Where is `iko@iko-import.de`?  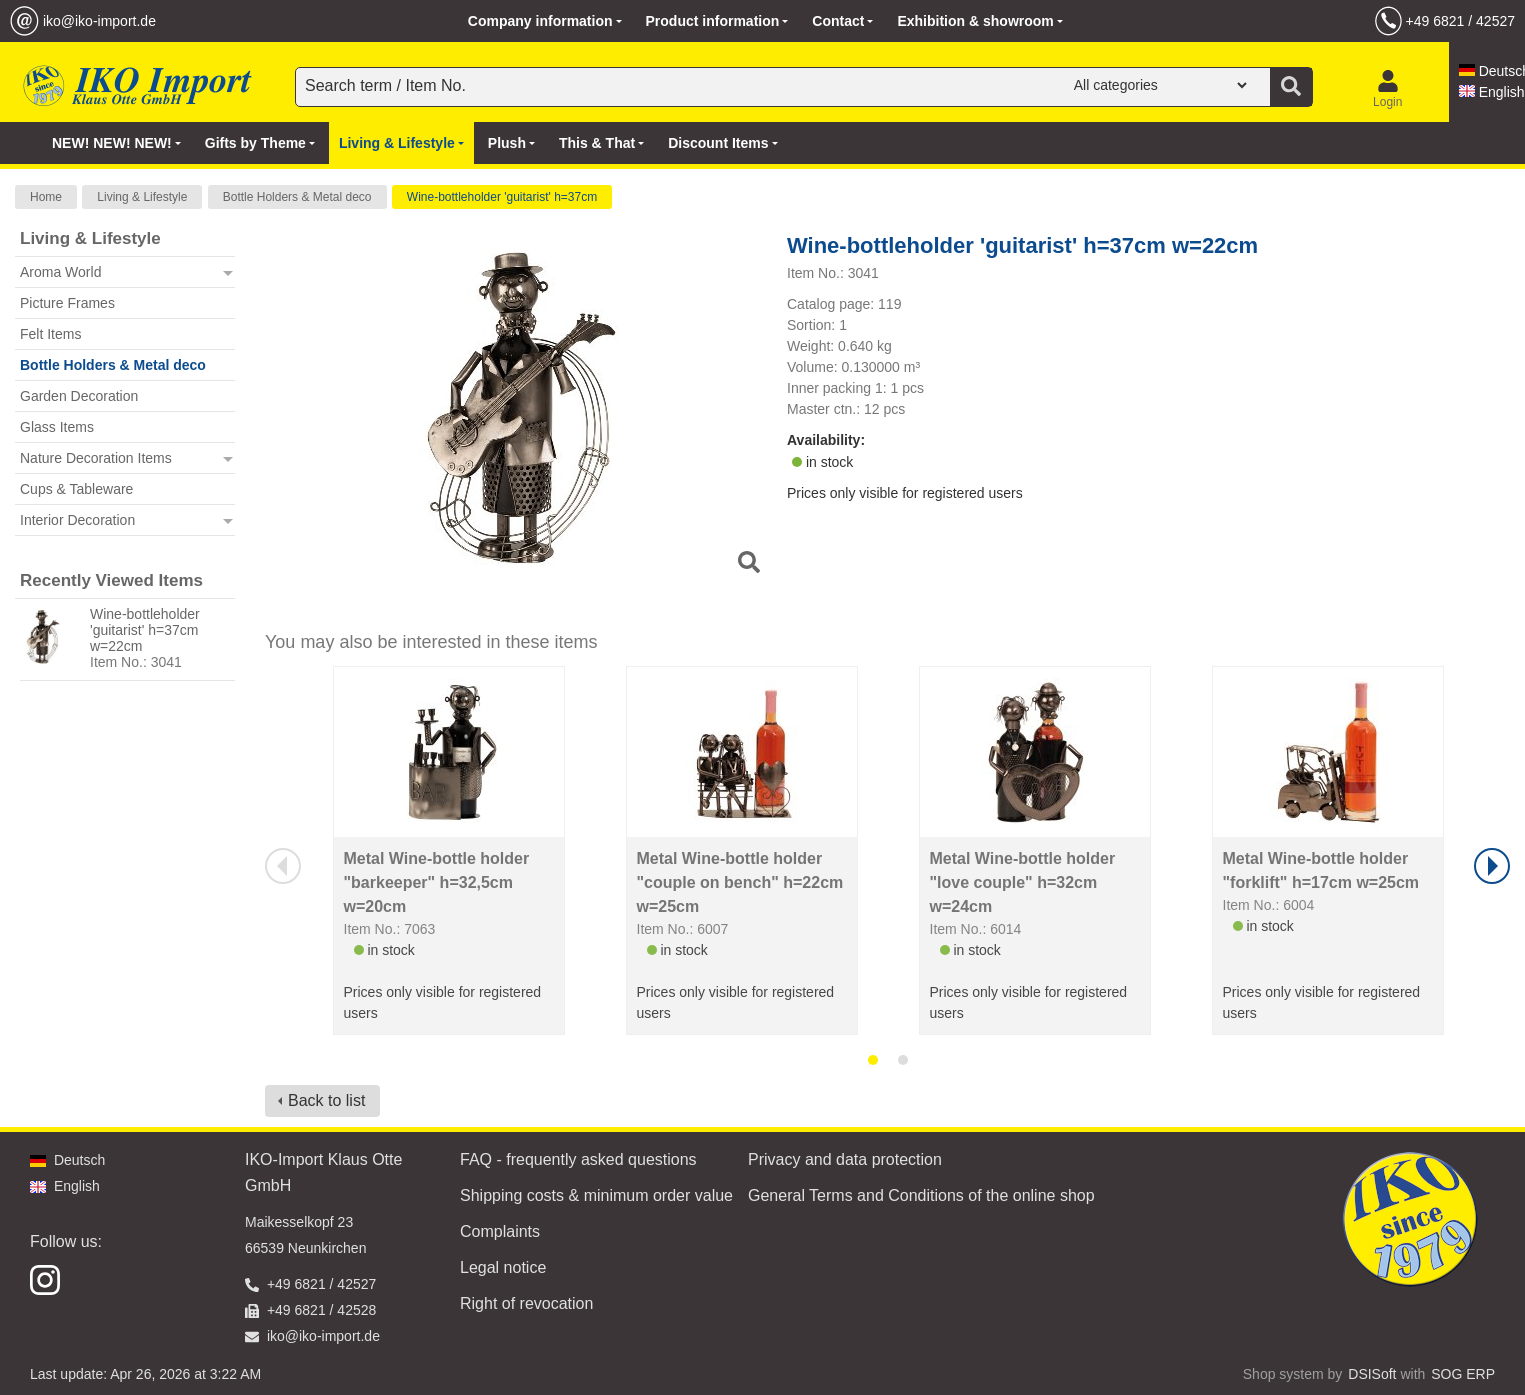 iko@iko-import.de is located at coordinates (99, 21).